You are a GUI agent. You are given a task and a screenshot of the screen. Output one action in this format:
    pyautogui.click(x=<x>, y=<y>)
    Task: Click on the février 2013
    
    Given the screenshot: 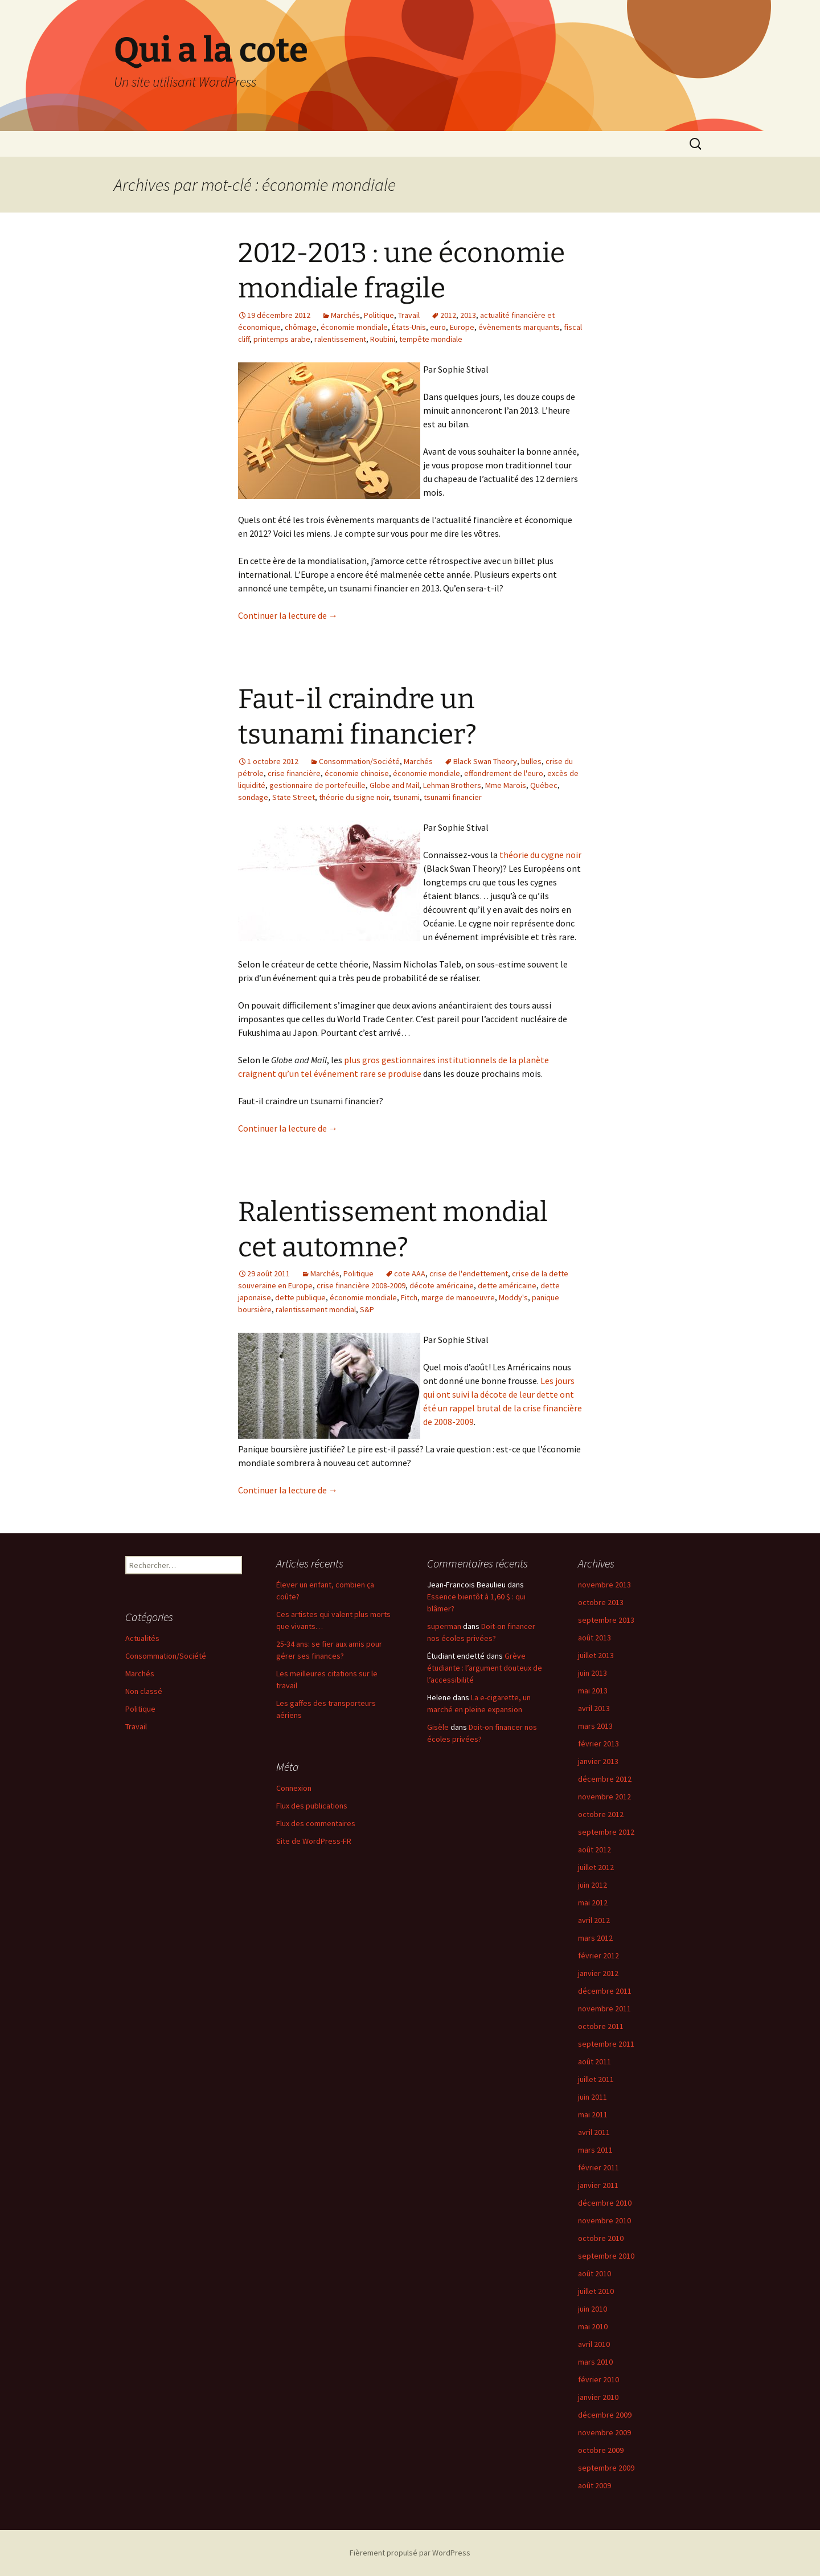 What is the action you would take?
    pyautogui.click(x=598, y=1743)
    